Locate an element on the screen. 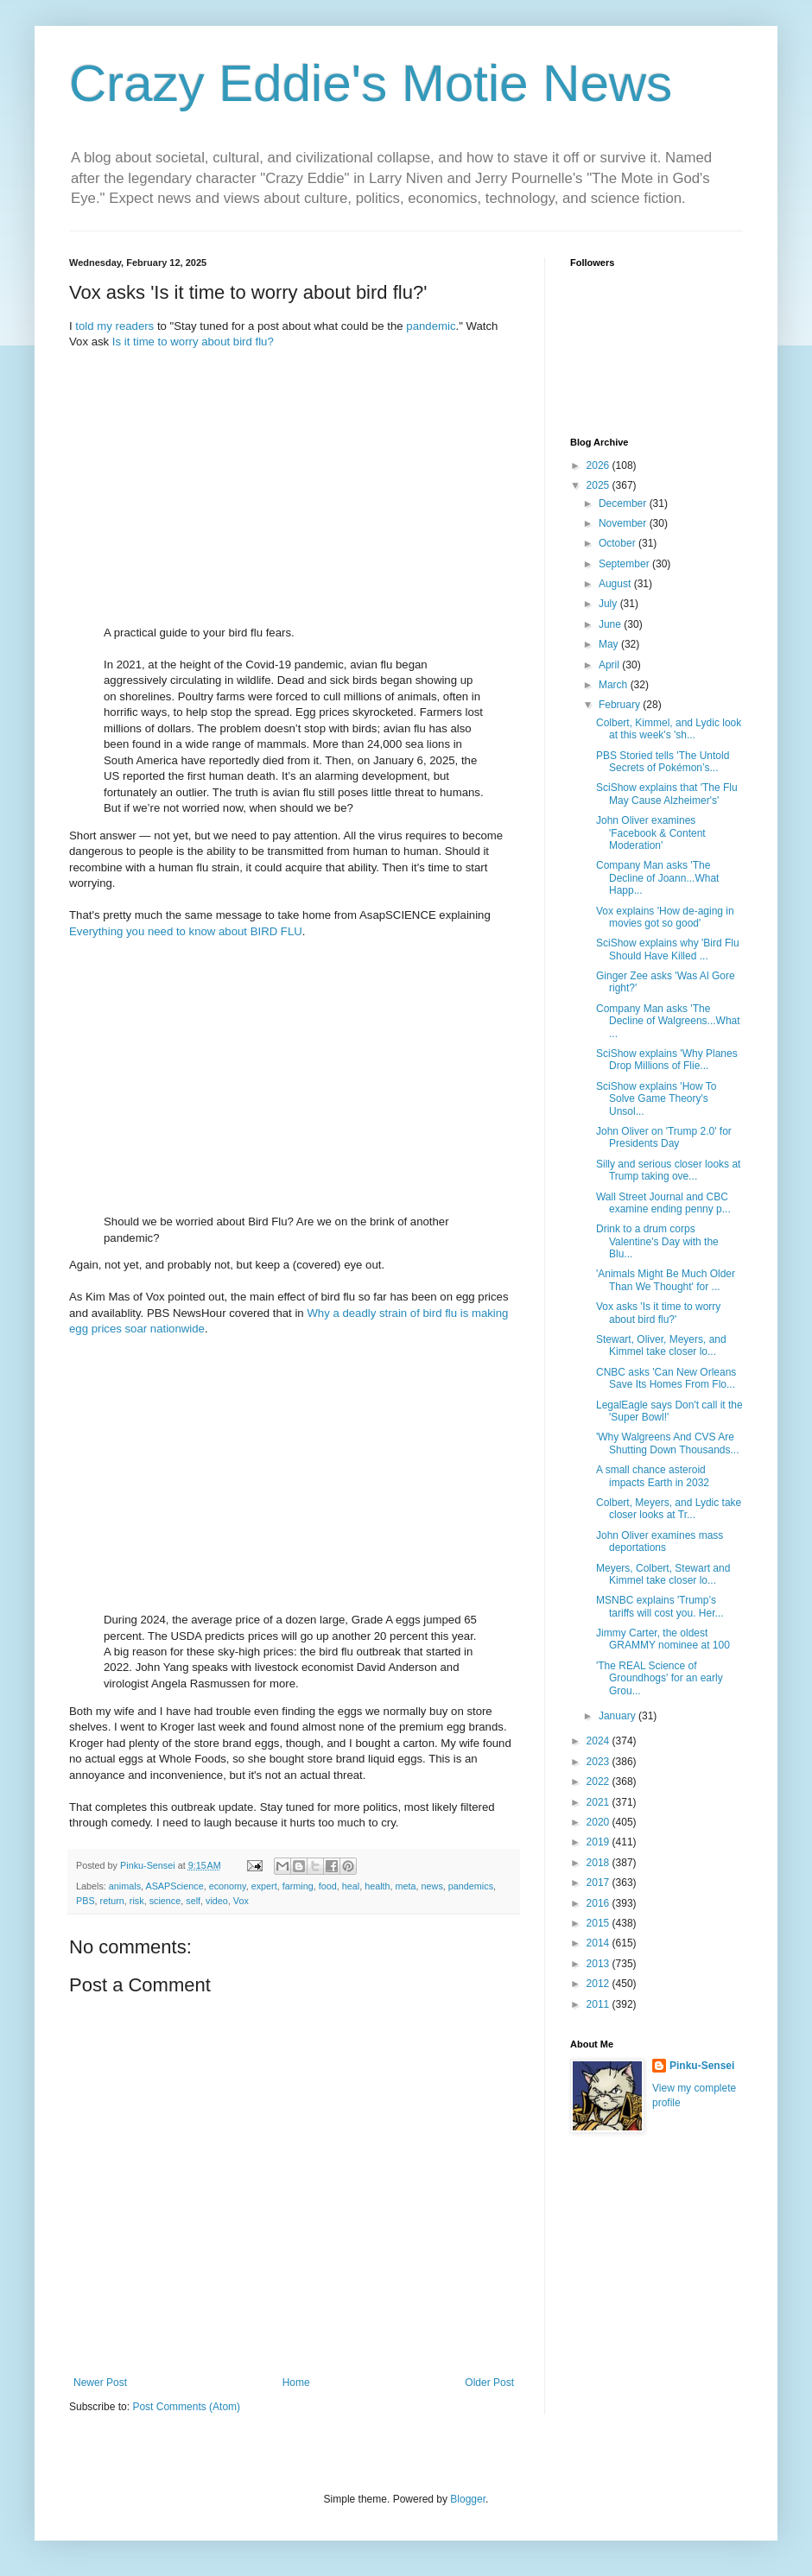  January is located at coordinates (618, 1716).